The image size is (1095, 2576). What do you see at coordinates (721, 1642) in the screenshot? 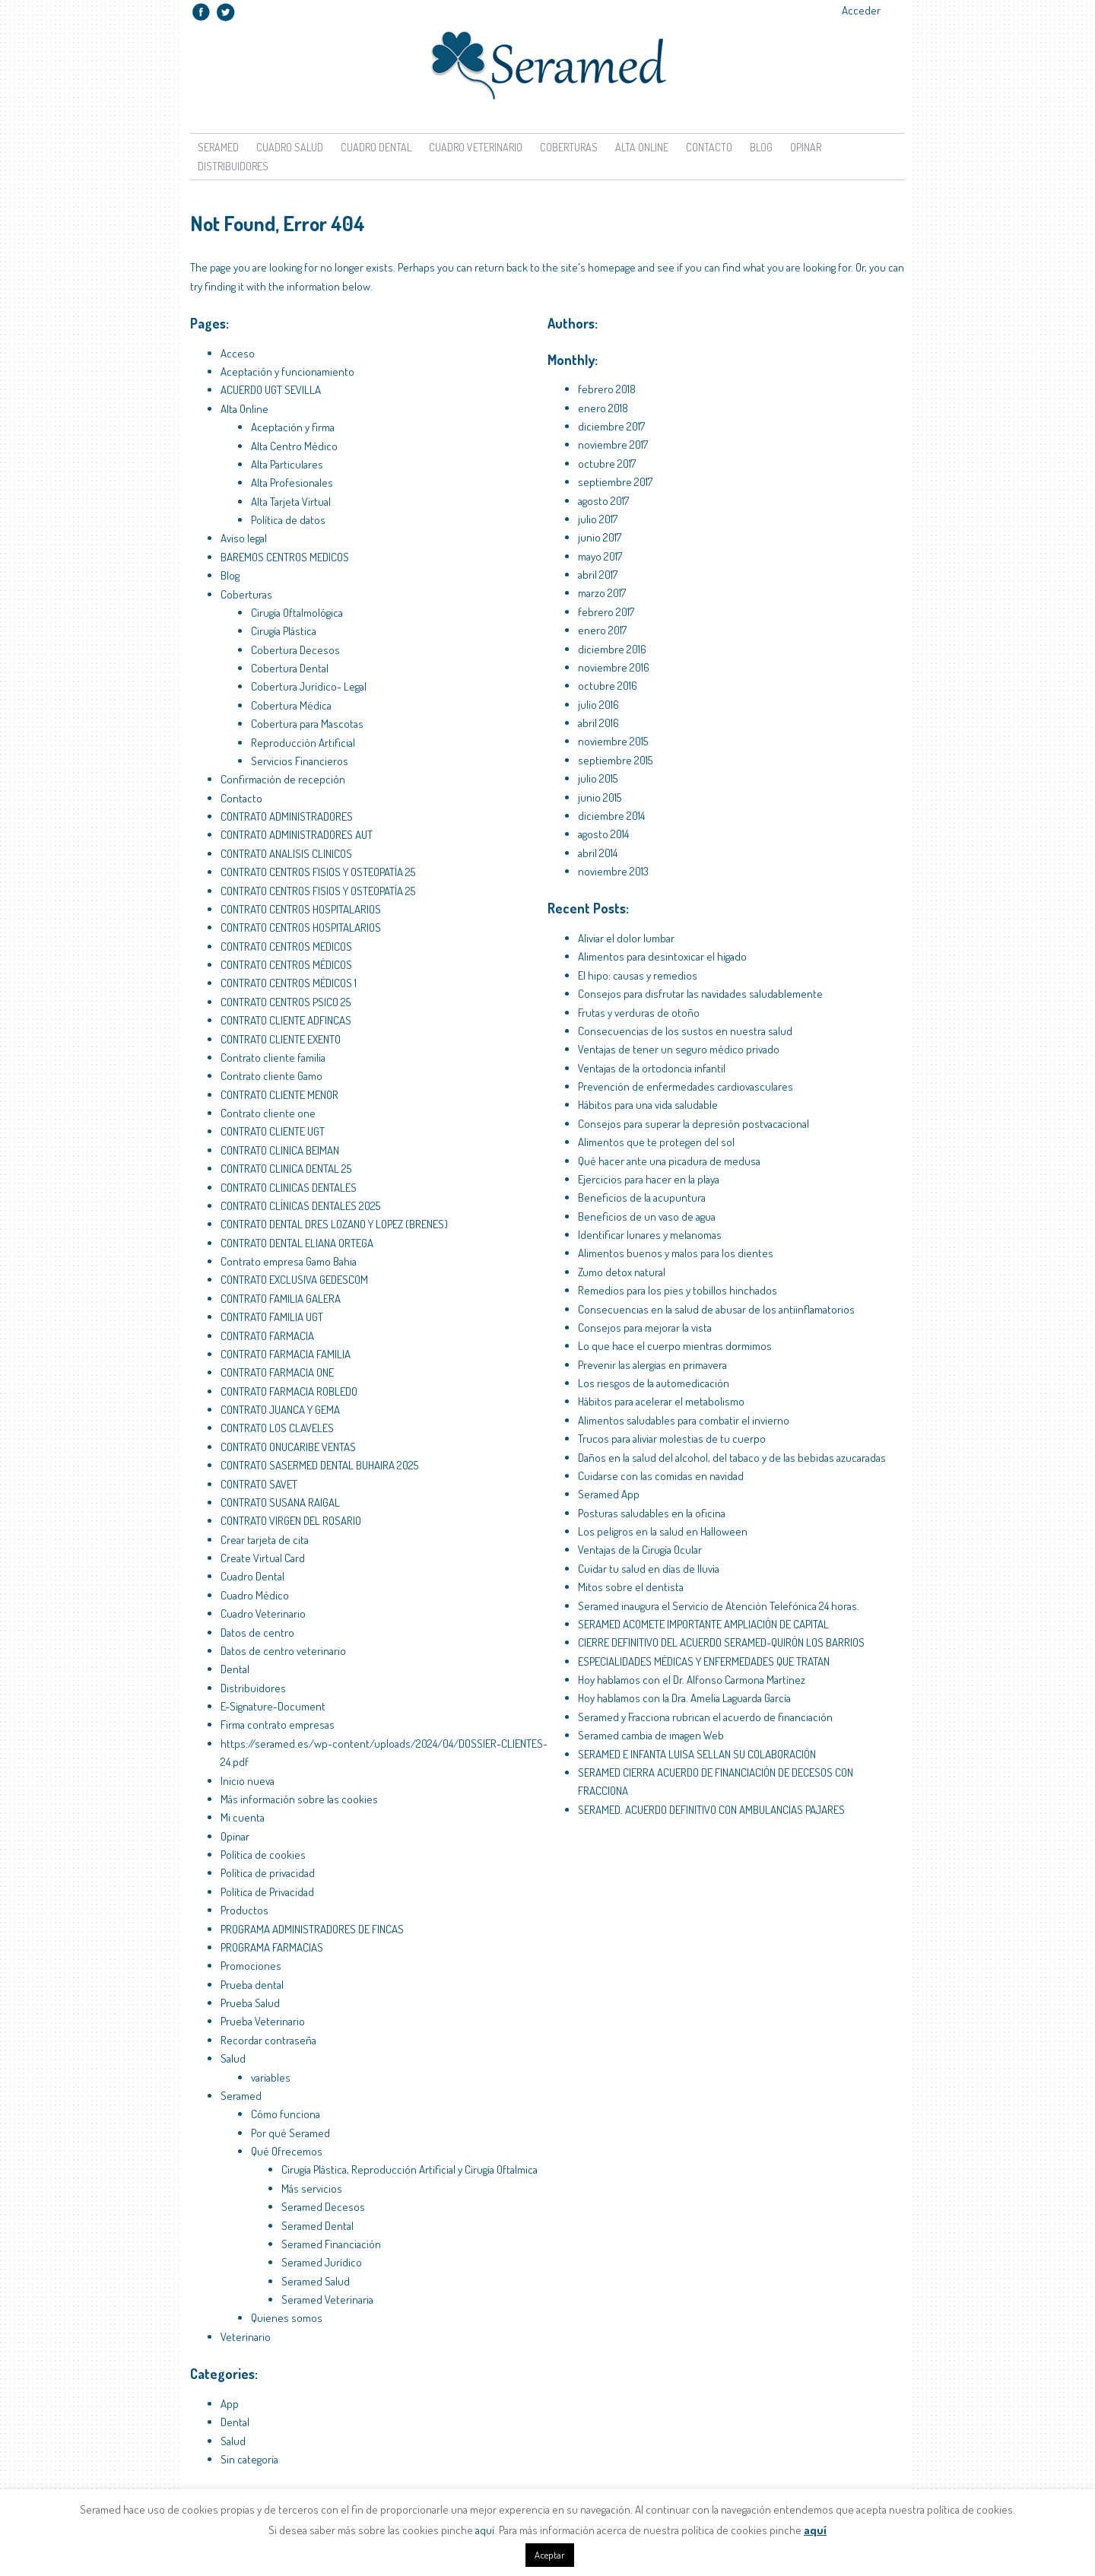
I see `CIERRE DEFINITIVO DEL ACUERDO SERAMED-QUIRÓN LOS BARRIOS` at bounding box center [721, 1642].